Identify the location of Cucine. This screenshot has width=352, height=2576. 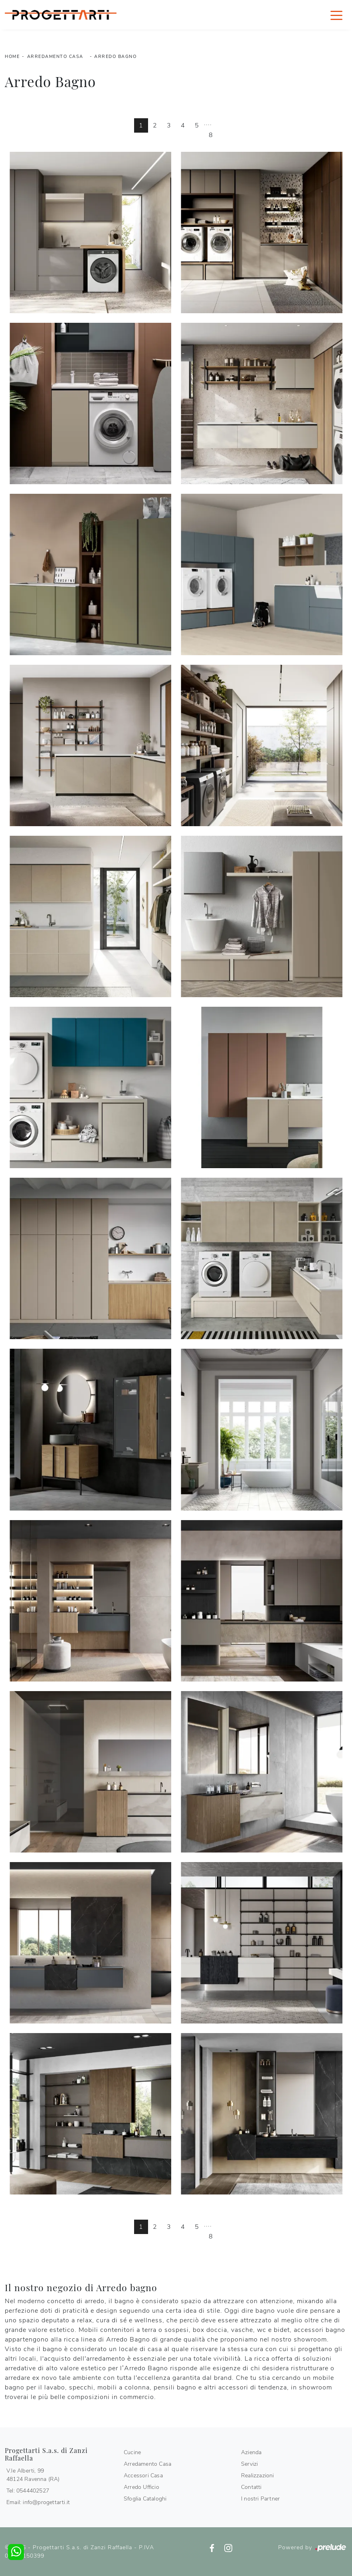
(132, 2452).